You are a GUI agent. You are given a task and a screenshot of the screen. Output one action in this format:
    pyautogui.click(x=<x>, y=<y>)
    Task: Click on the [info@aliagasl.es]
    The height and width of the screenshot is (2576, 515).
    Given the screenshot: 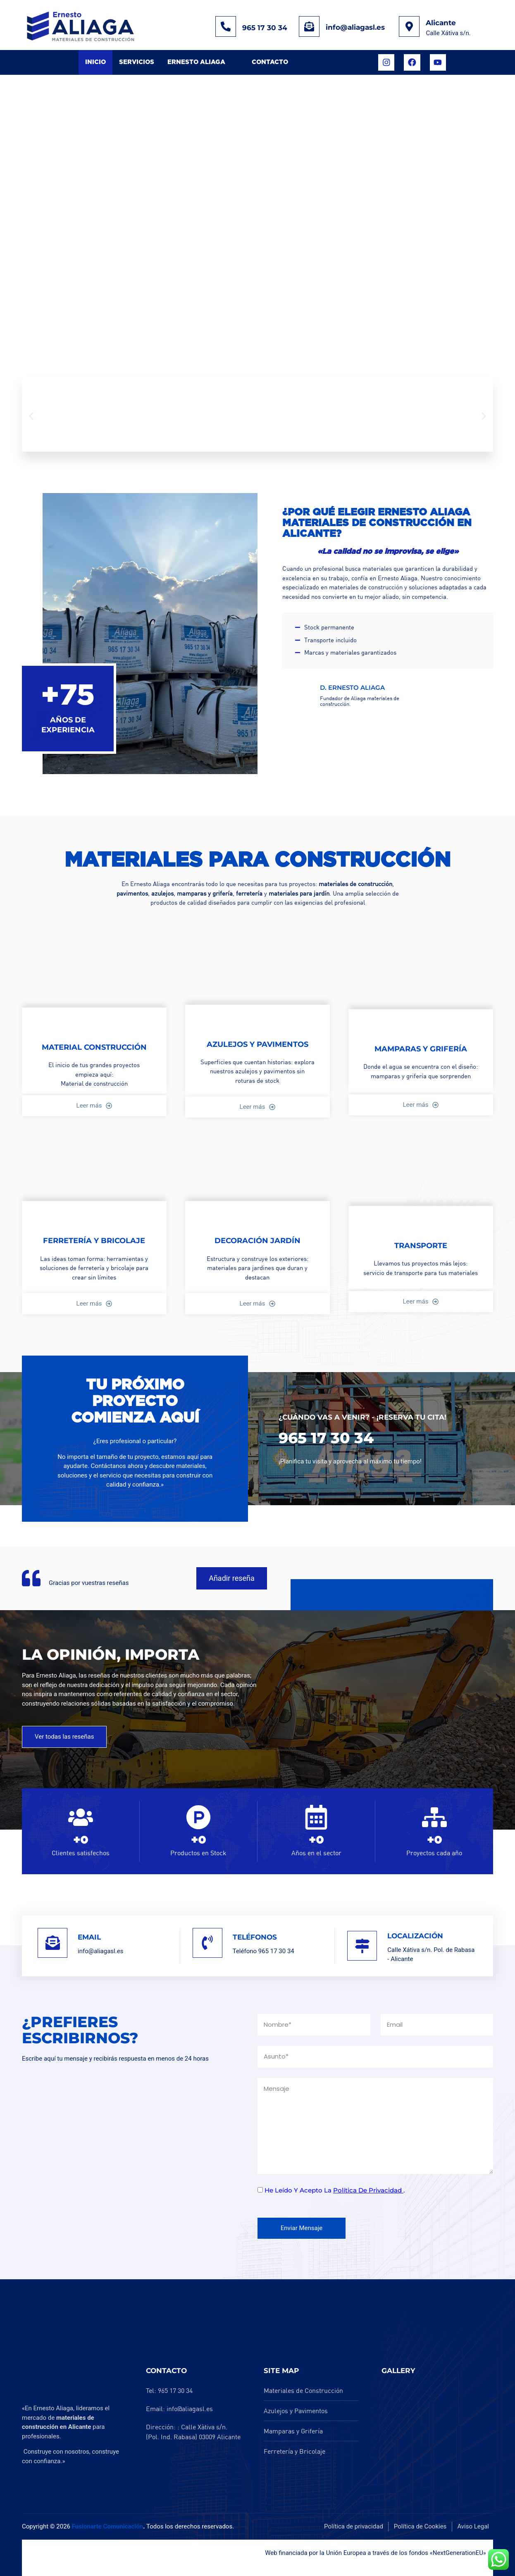 What is the action you would take?
    pyautogui.click(x=309, y=26)
    